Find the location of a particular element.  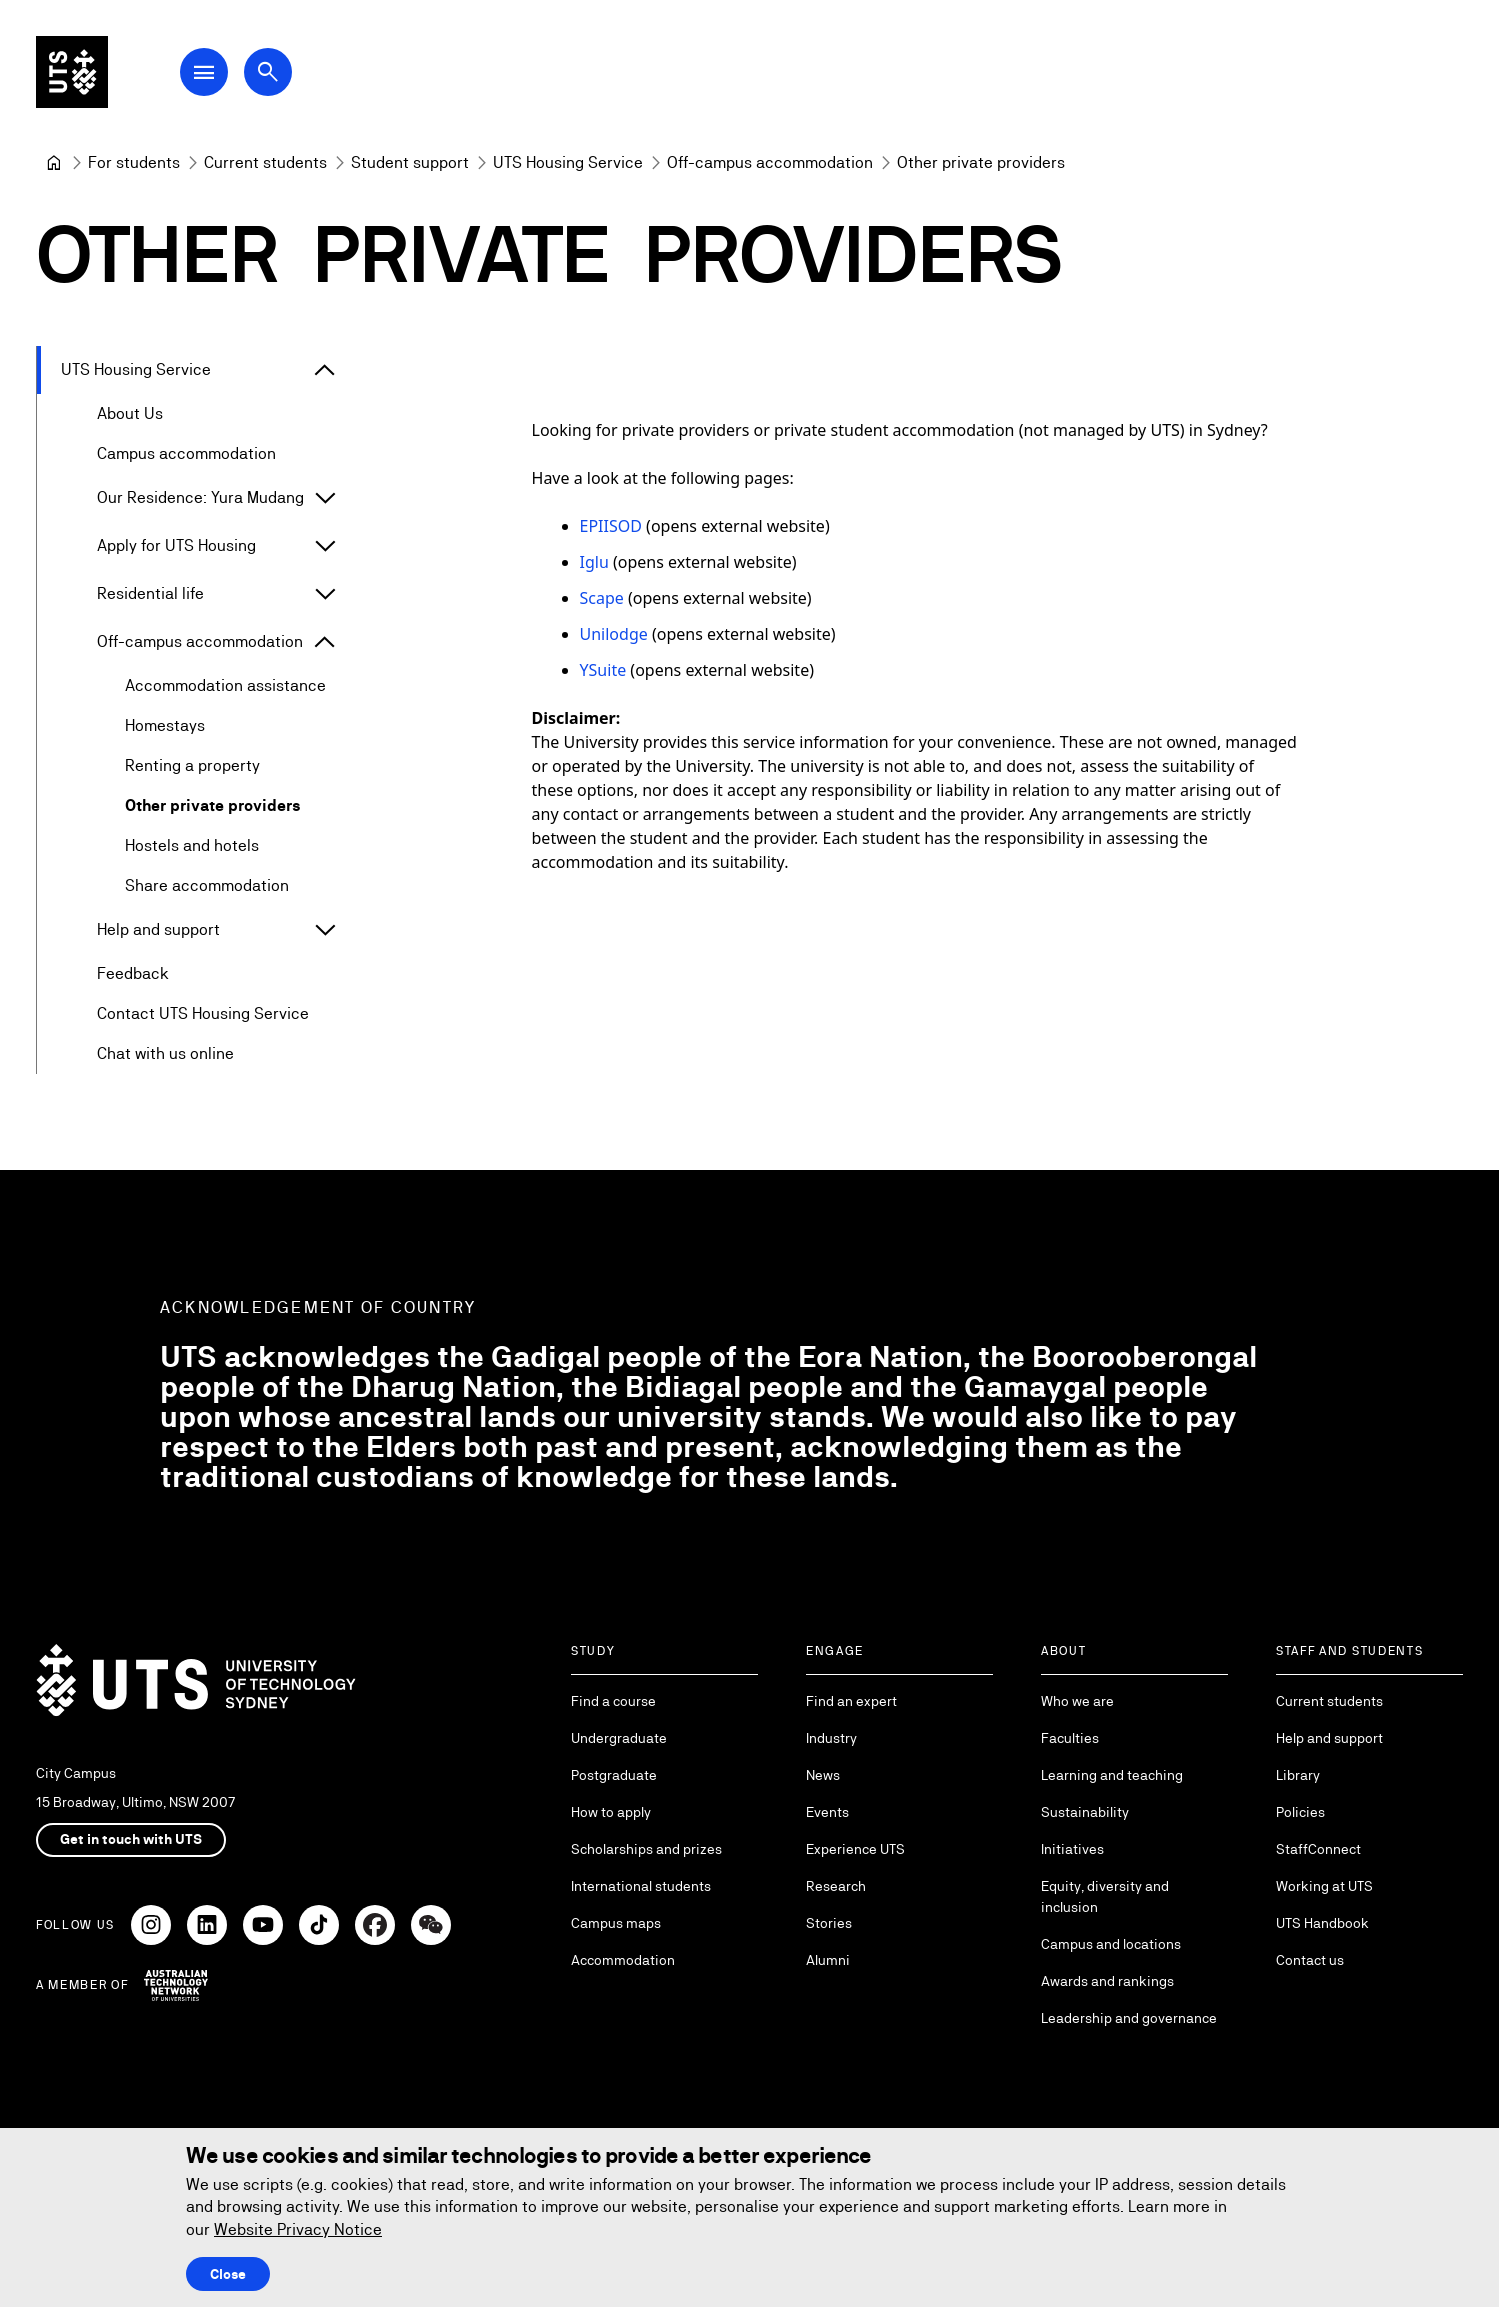

StaffConnect is located at coordinates (1318, 1849).